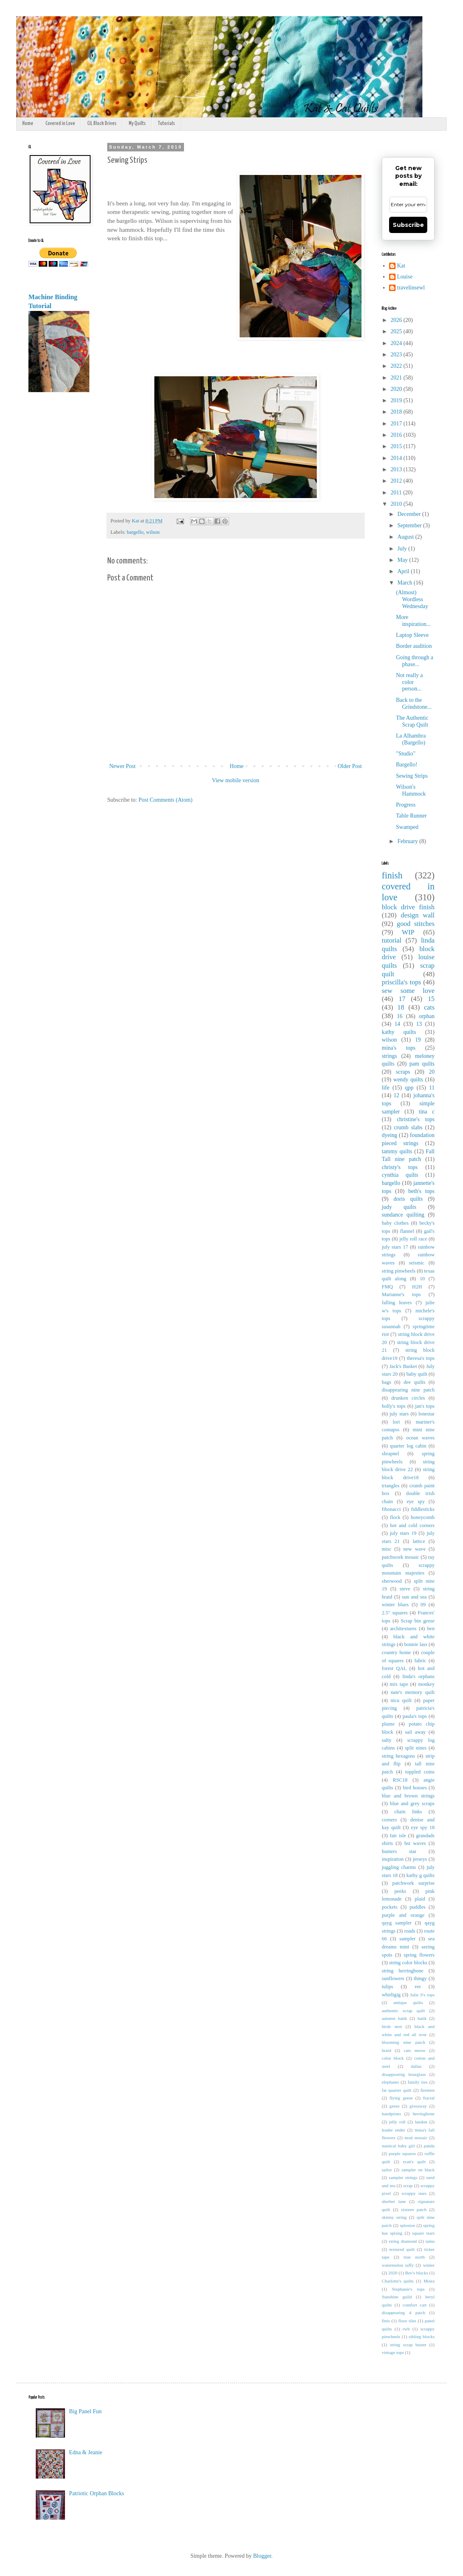 This screenshot has width=463, height=2576. What do you see at coordinates (417, 1986) in the screenshot?
I see `ver` at bounding box center [417, 1986].